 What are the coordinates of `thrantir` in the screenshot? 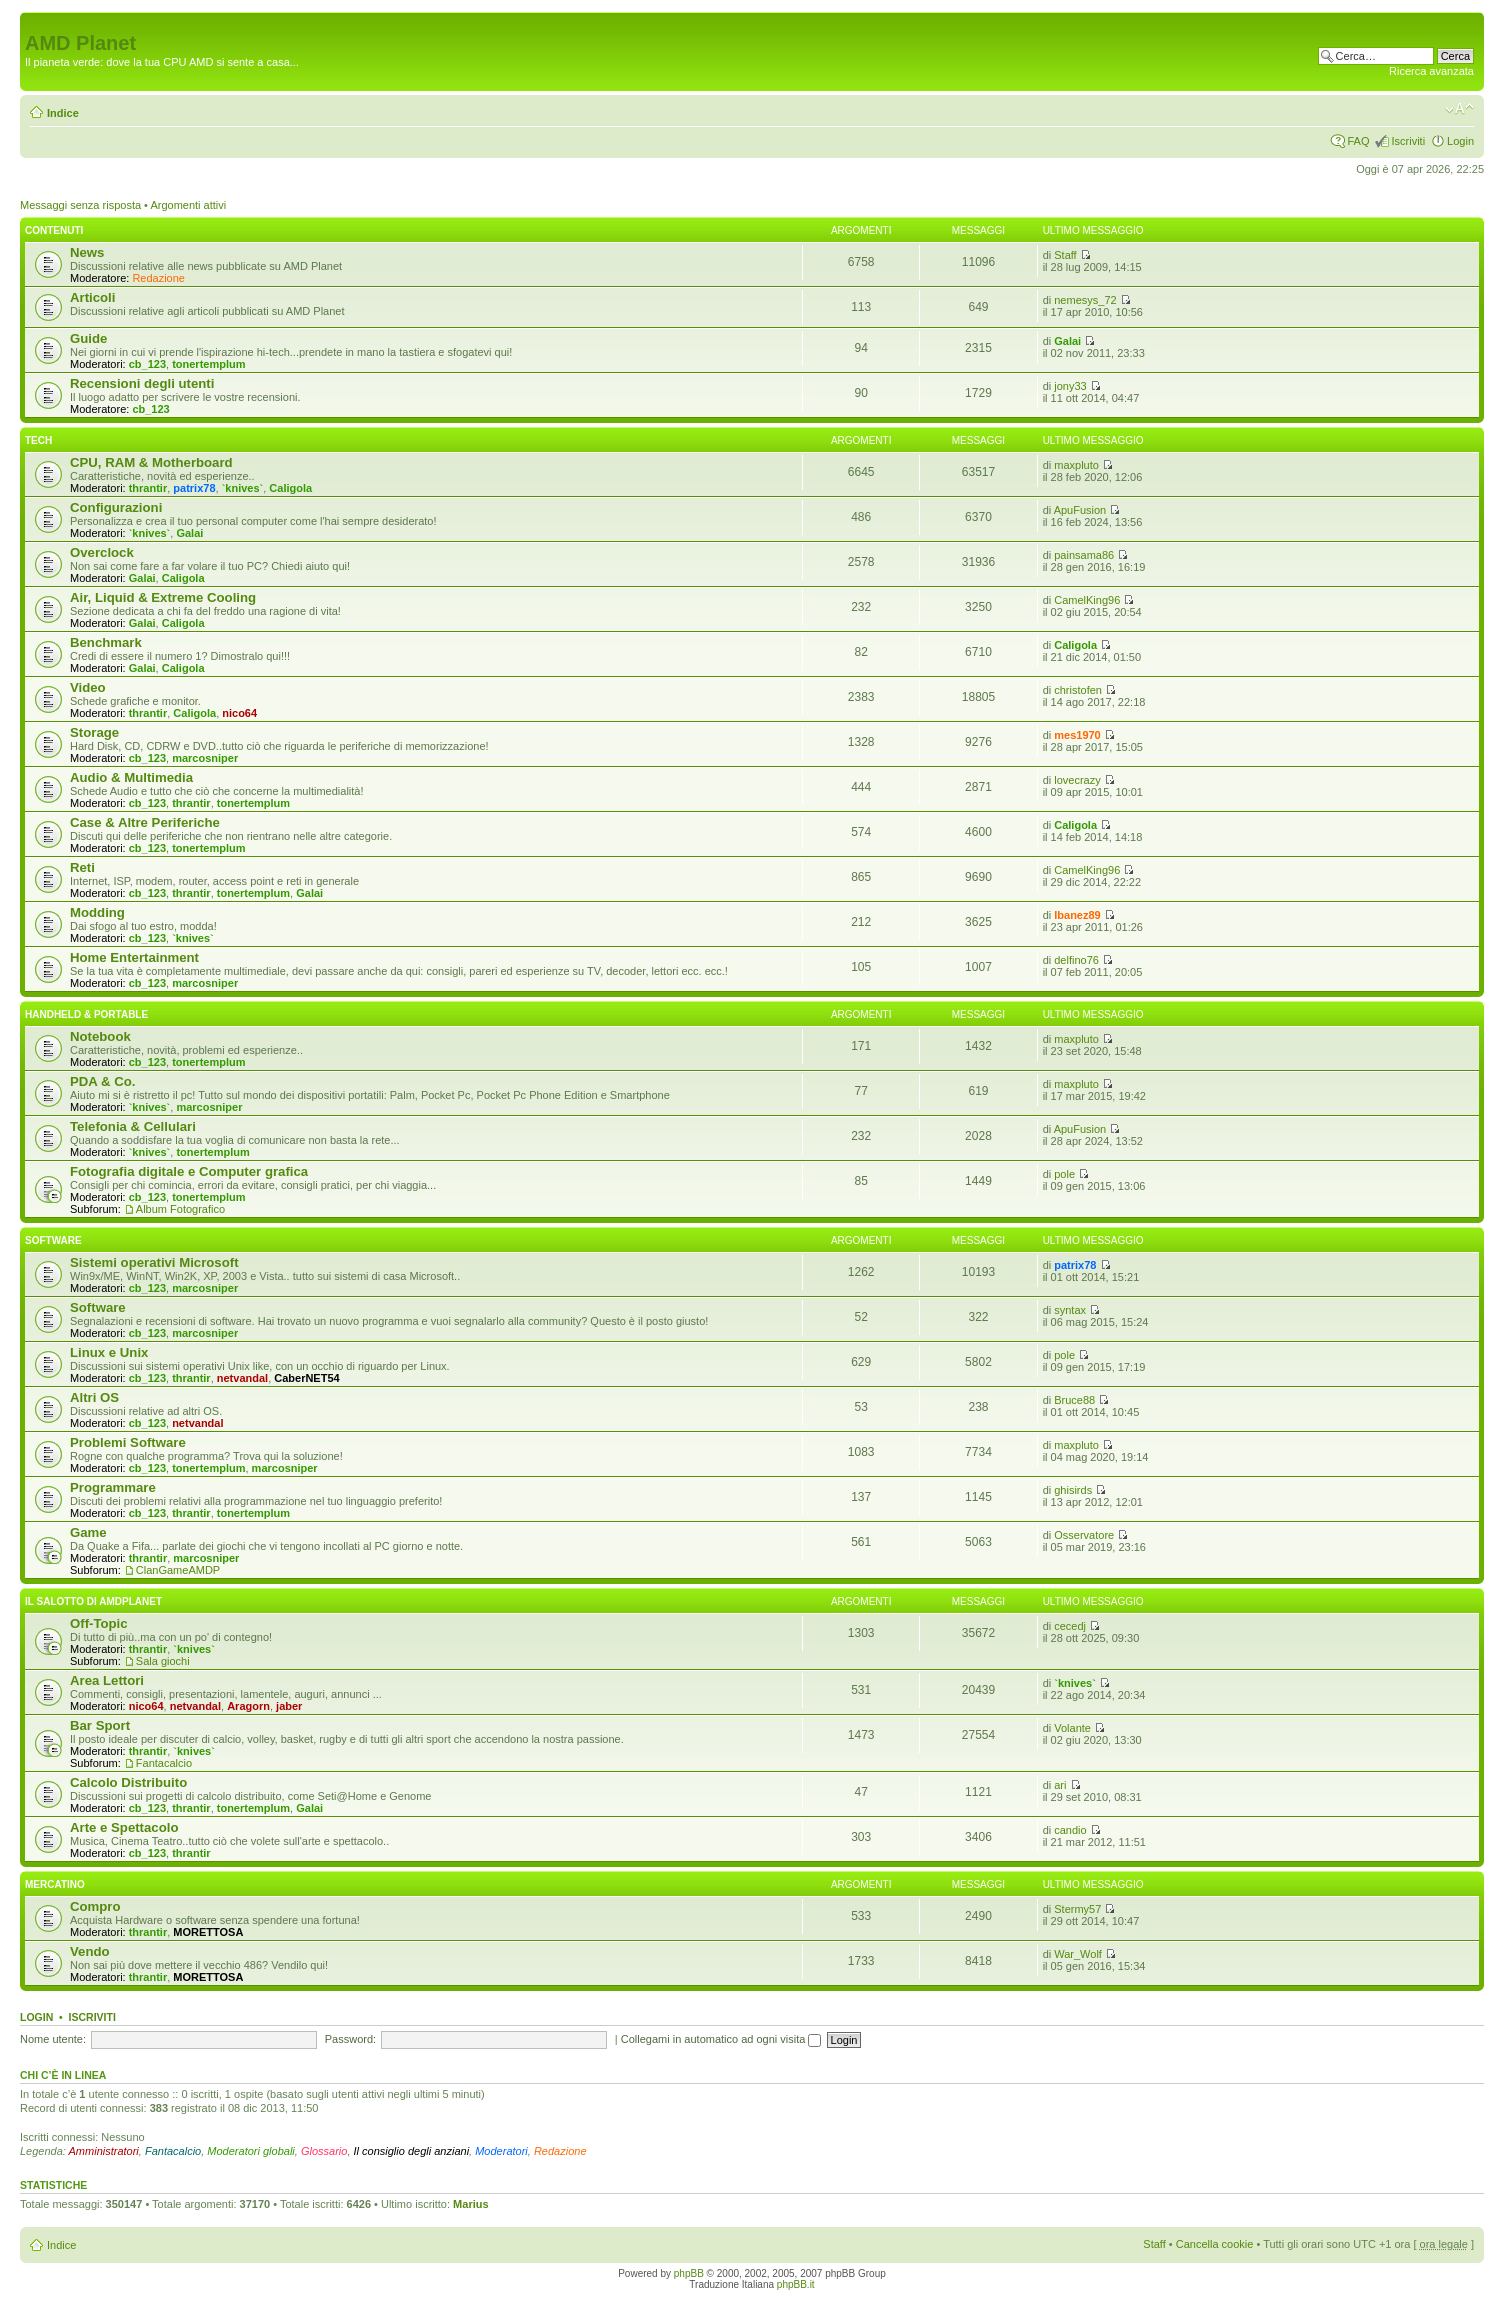 It's located at (148, 488).